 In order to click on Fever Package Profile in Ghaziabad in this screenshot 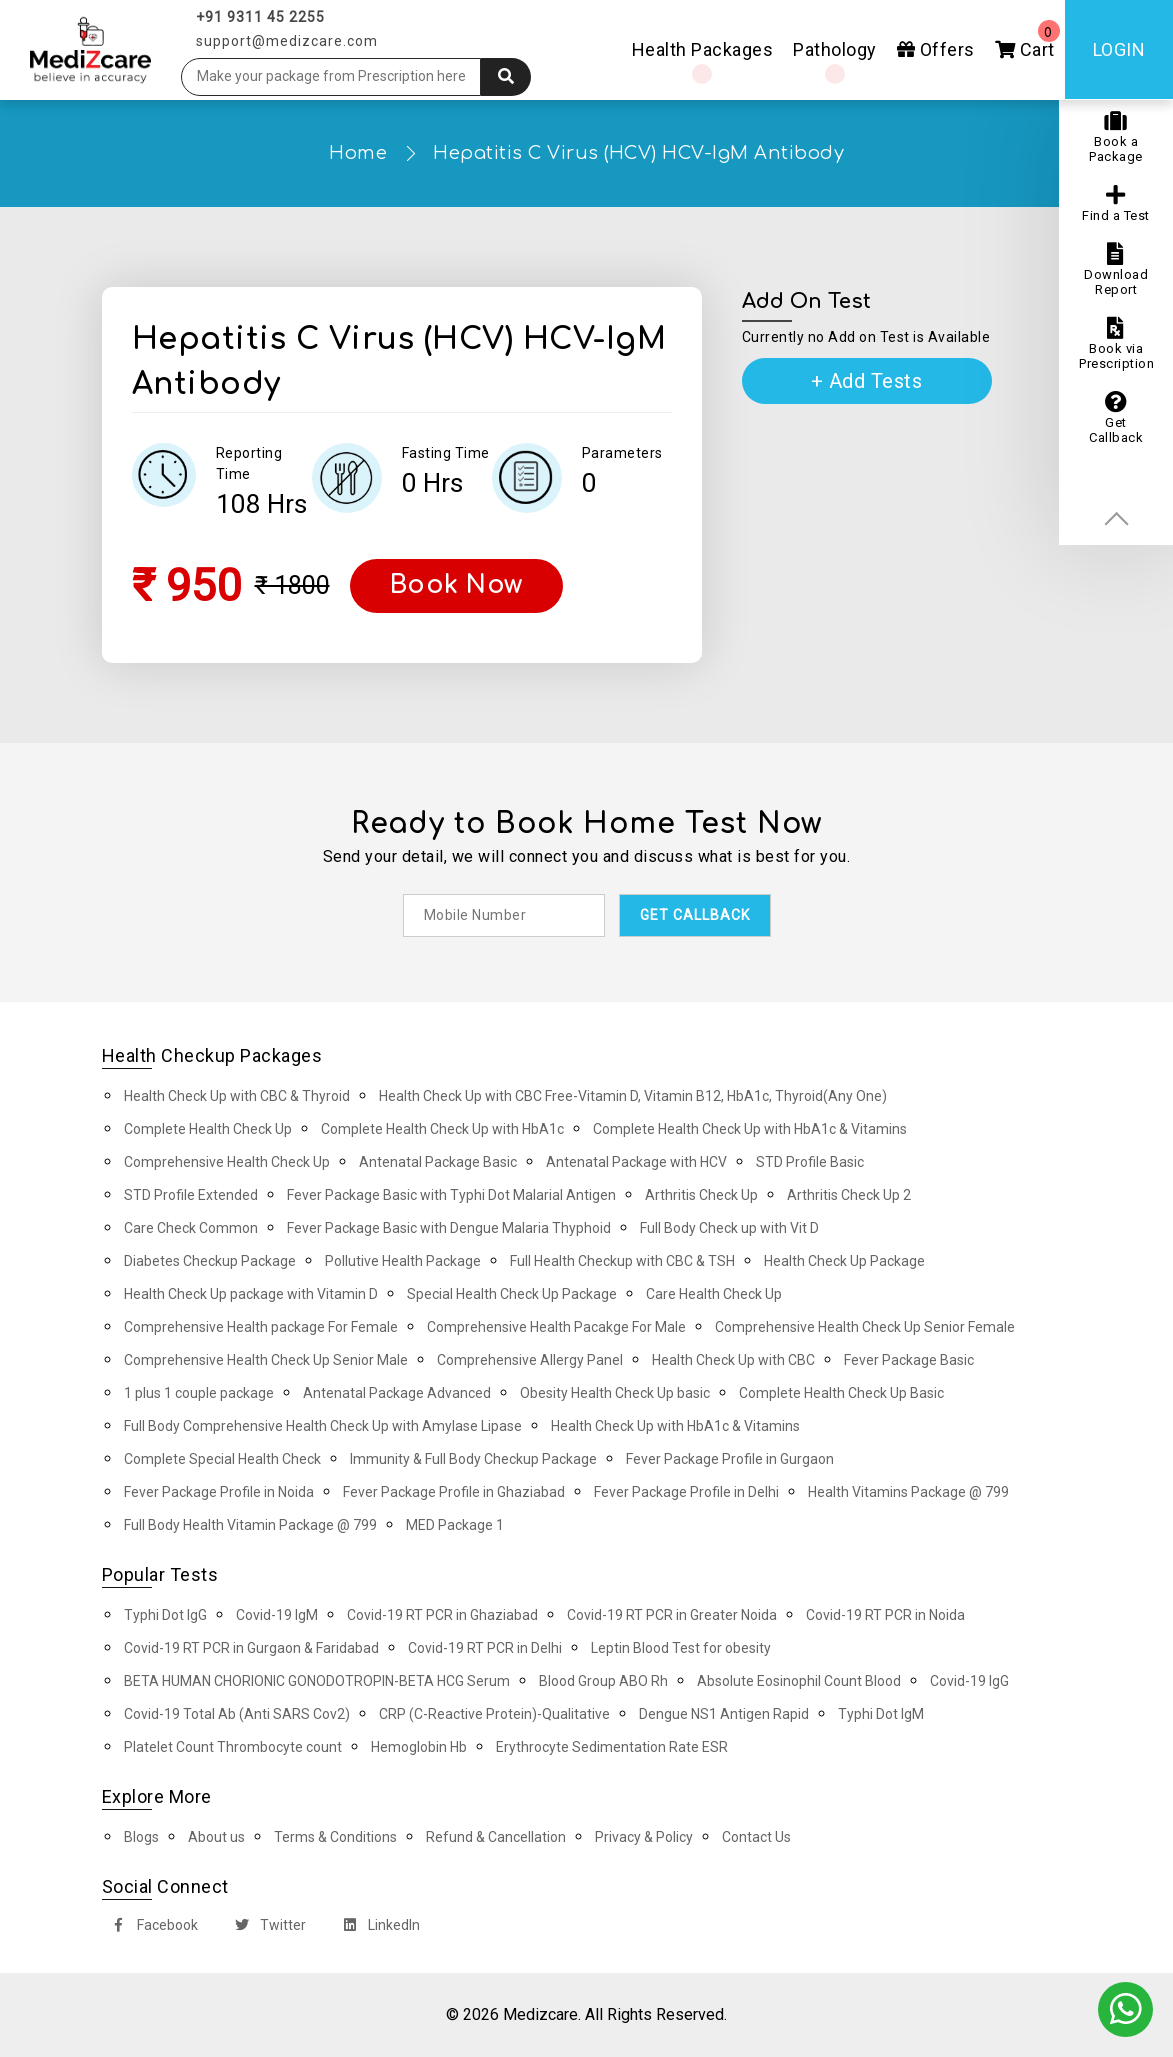, I will do `click(454, 1492)`.